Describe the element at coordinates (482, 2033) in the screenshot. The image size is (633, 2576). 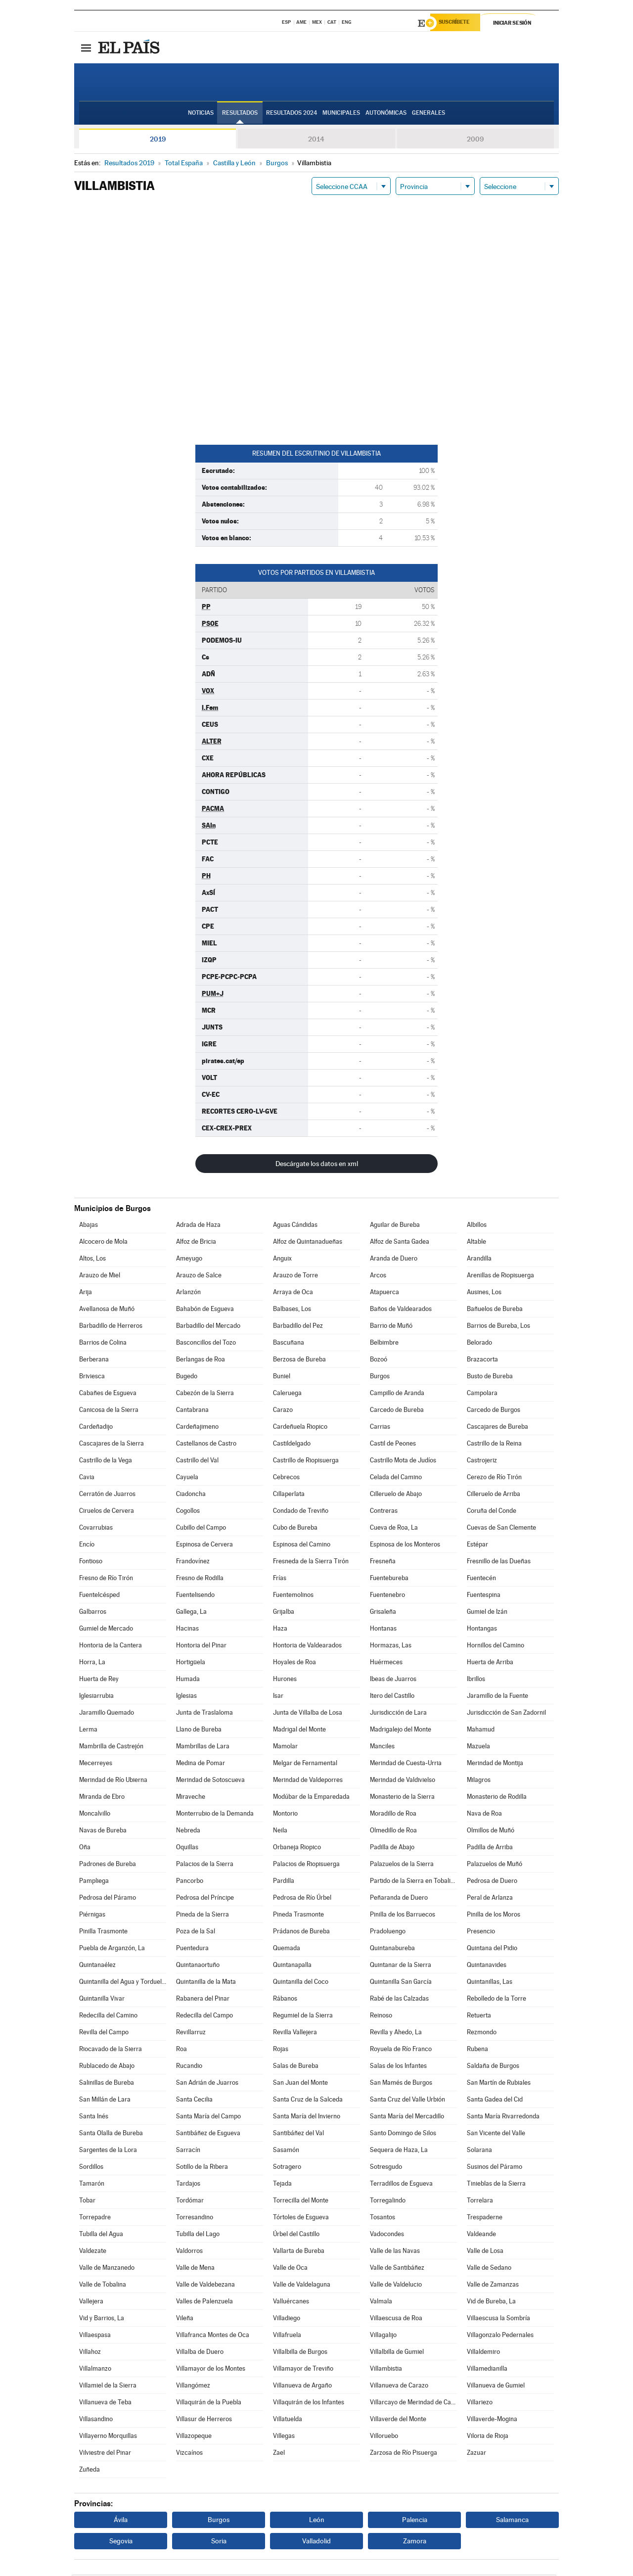
I see `Rezmondo` at that location.